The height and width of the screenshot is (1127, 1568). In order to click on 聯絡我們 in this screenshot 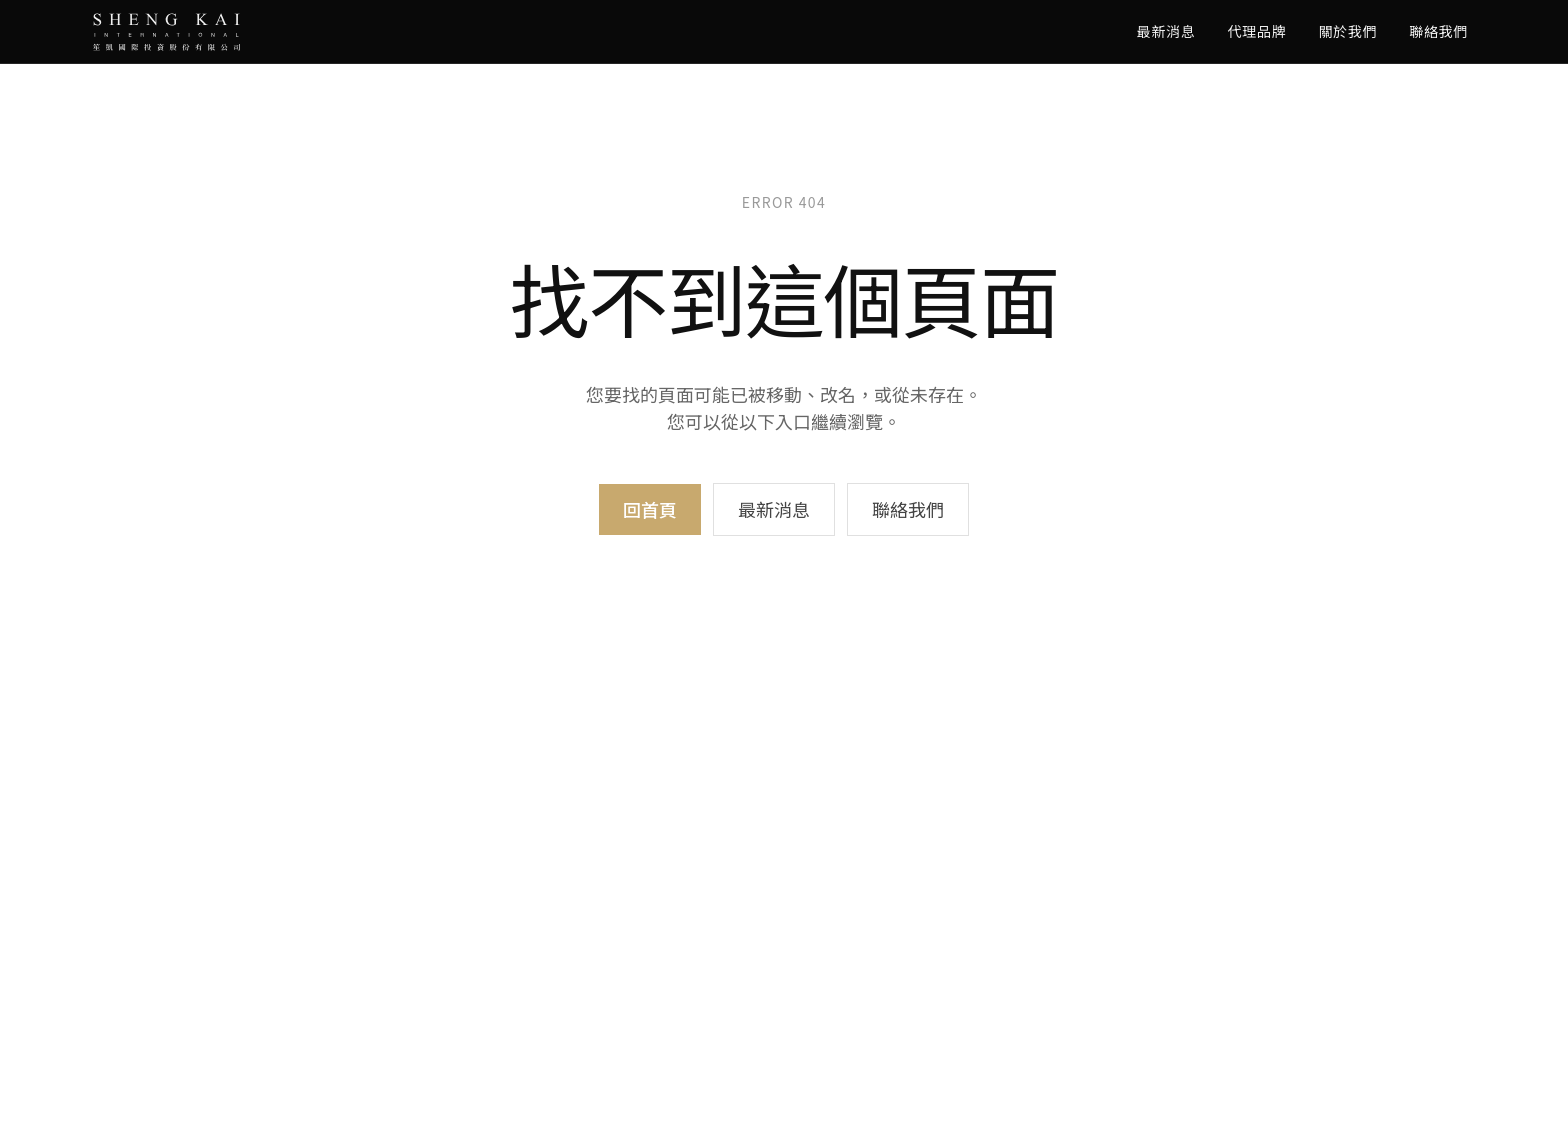, I will do `click(1438, 31)`.